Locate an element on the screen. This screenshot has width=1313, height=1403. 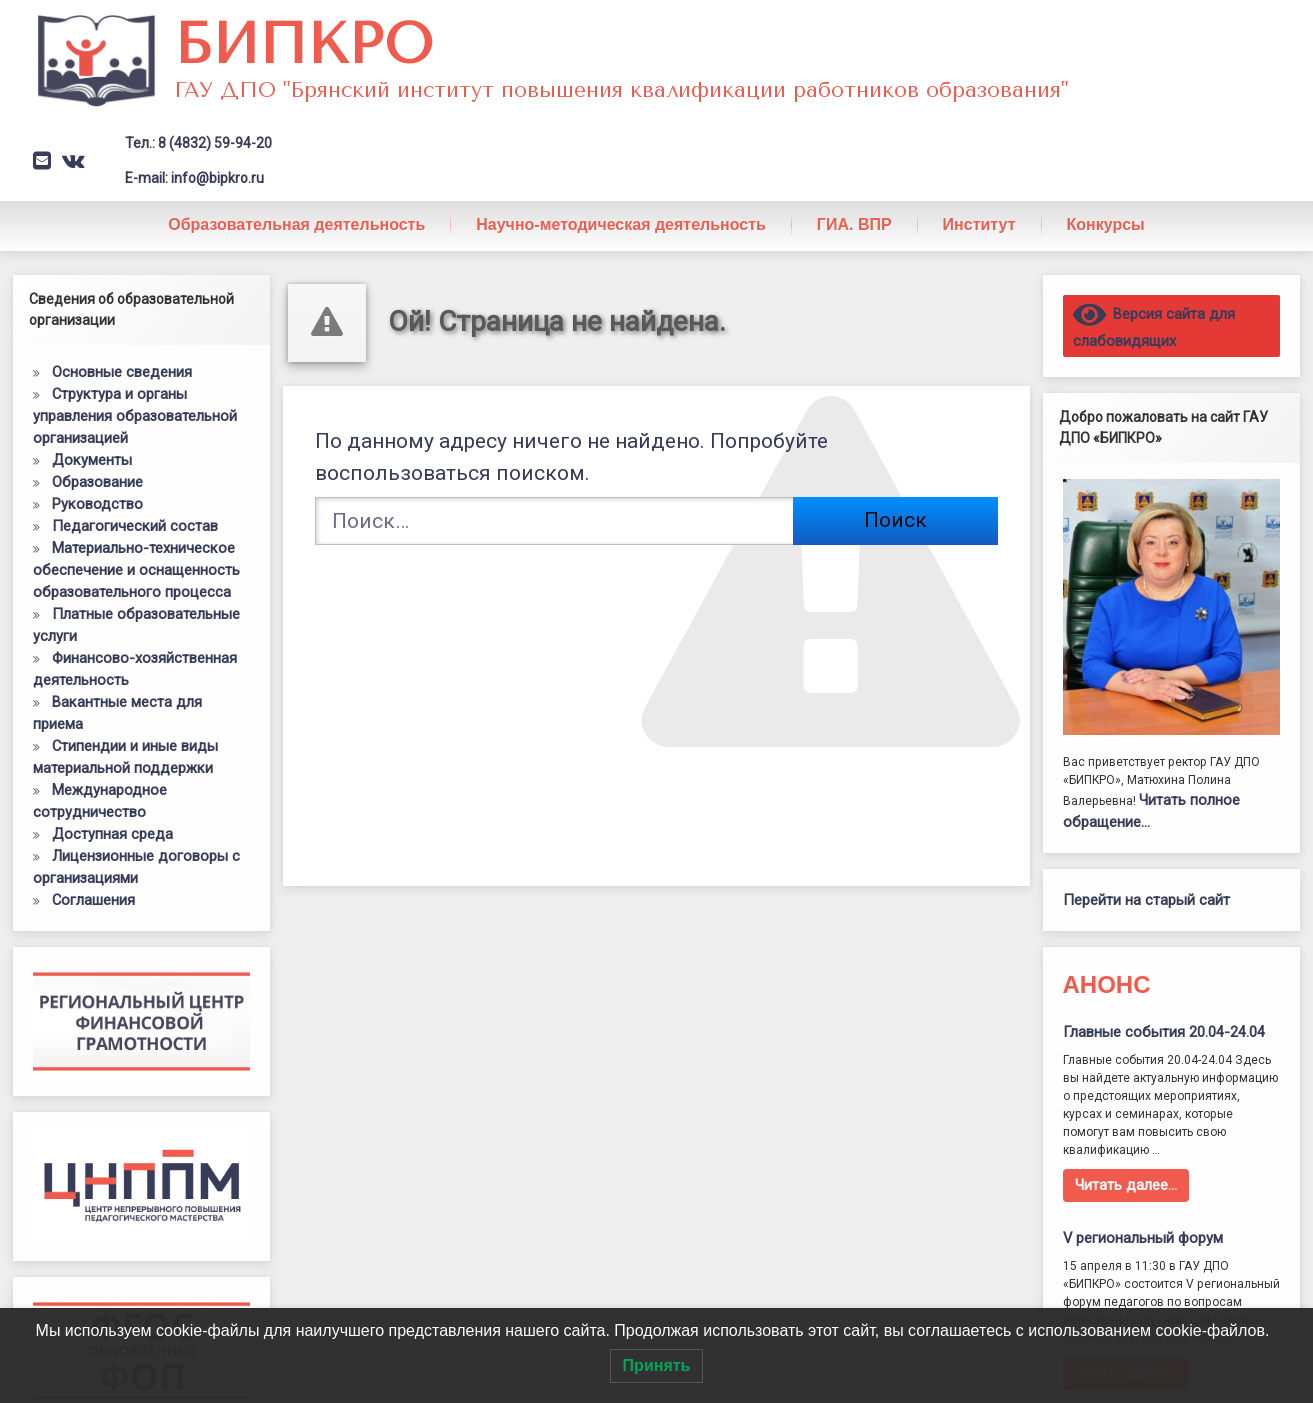
Структура и органы управления образовательной организацией is located at coordinates (135, 416).